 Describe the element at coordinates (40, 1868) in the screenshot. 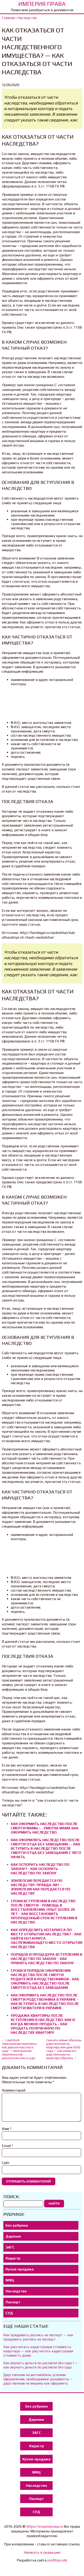

I see `Как оспорить наследство по закону? - как оспорить наследство по закону` at that location.